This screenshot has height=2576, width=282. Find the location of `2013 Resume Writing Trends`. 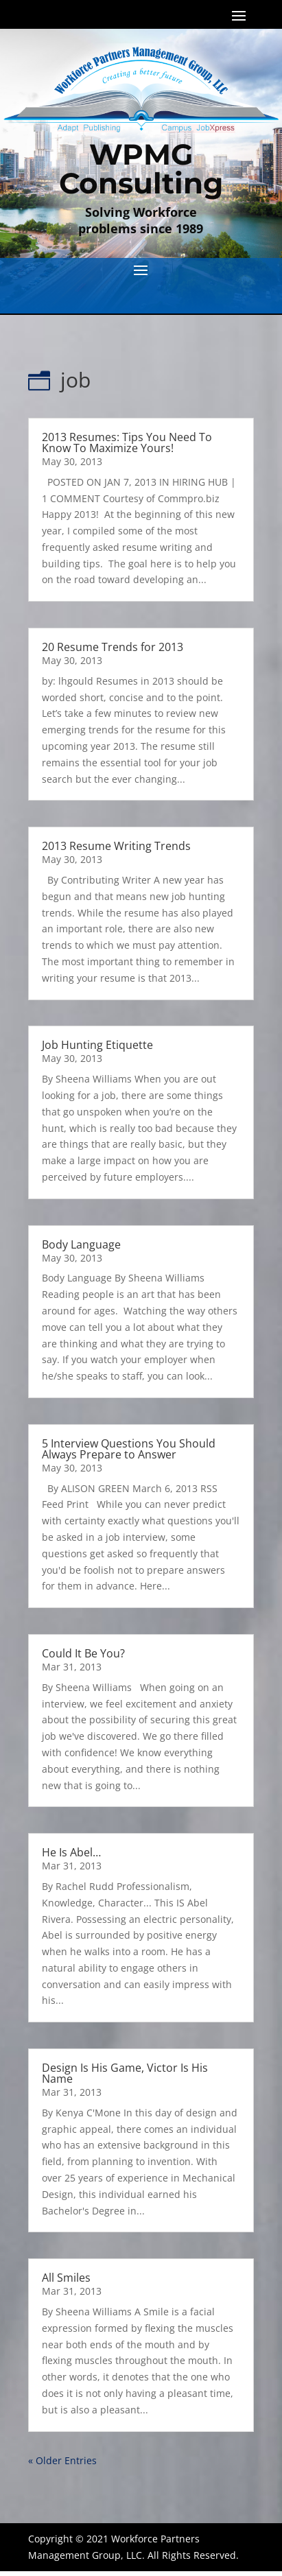

2013 Resume Writing Trends is located at coordinates (116, 845).